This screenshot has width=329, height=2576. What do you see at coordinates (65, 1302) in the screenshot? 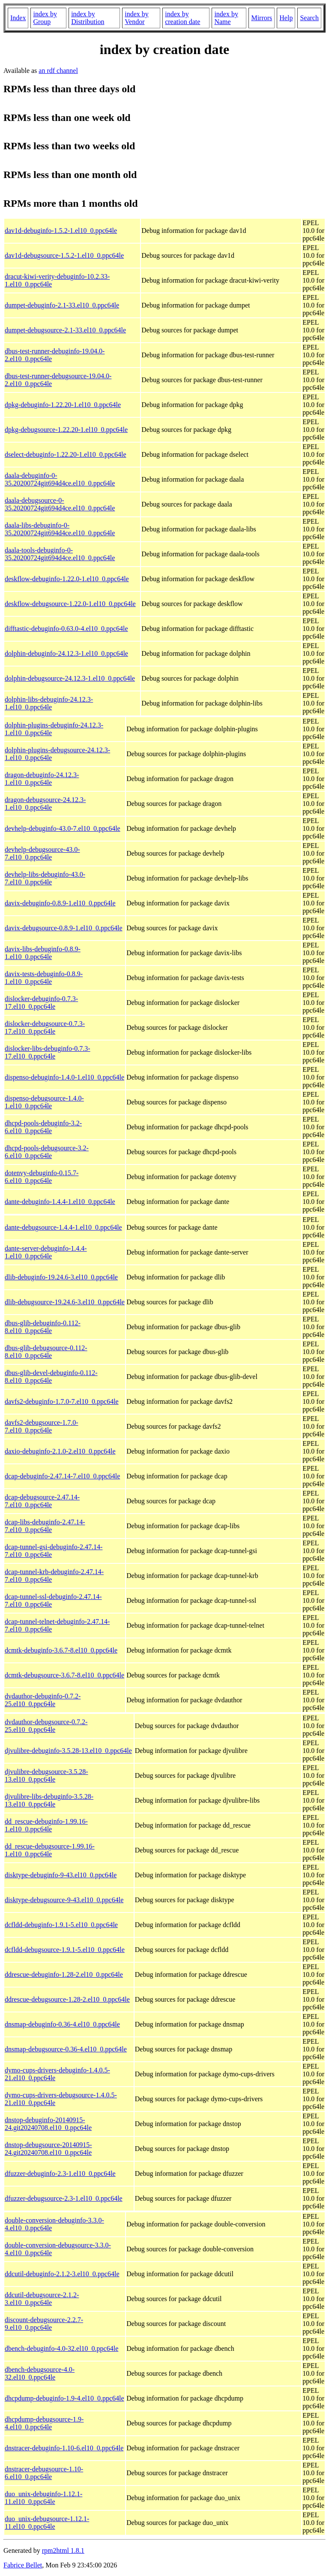
I see `dlib-debugsource-19.24.6-3.el10_0.ppc64le` at bounding box center [65, 1302].